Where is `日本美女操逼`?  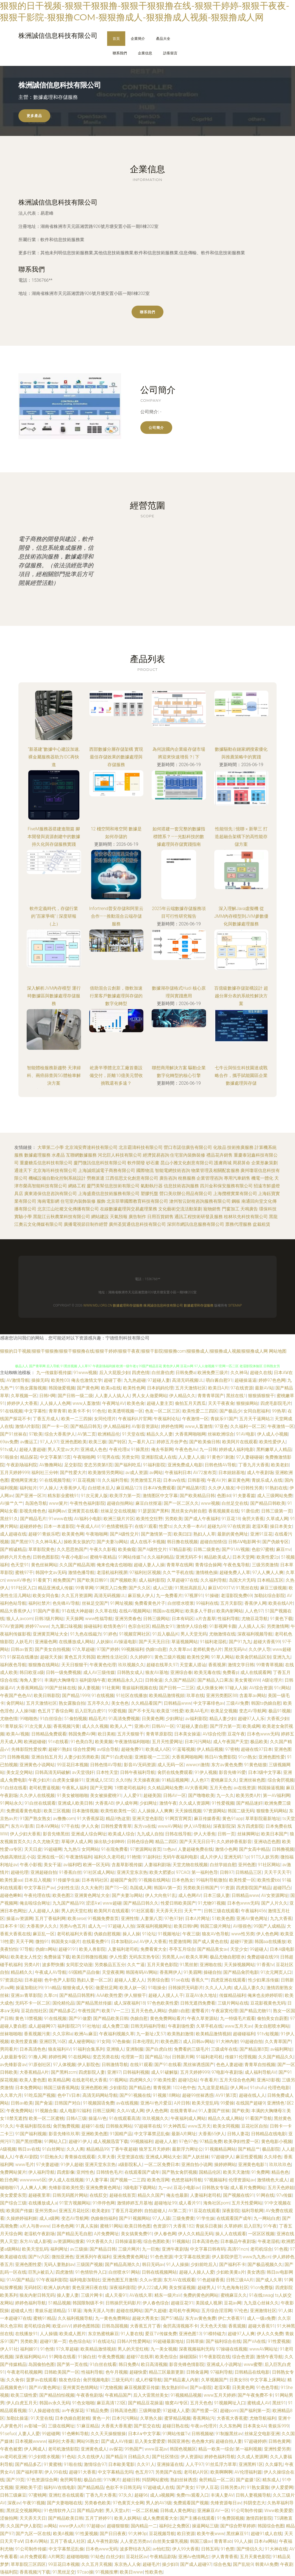 日本美女操逼 is located at coordinates (187, 1734).